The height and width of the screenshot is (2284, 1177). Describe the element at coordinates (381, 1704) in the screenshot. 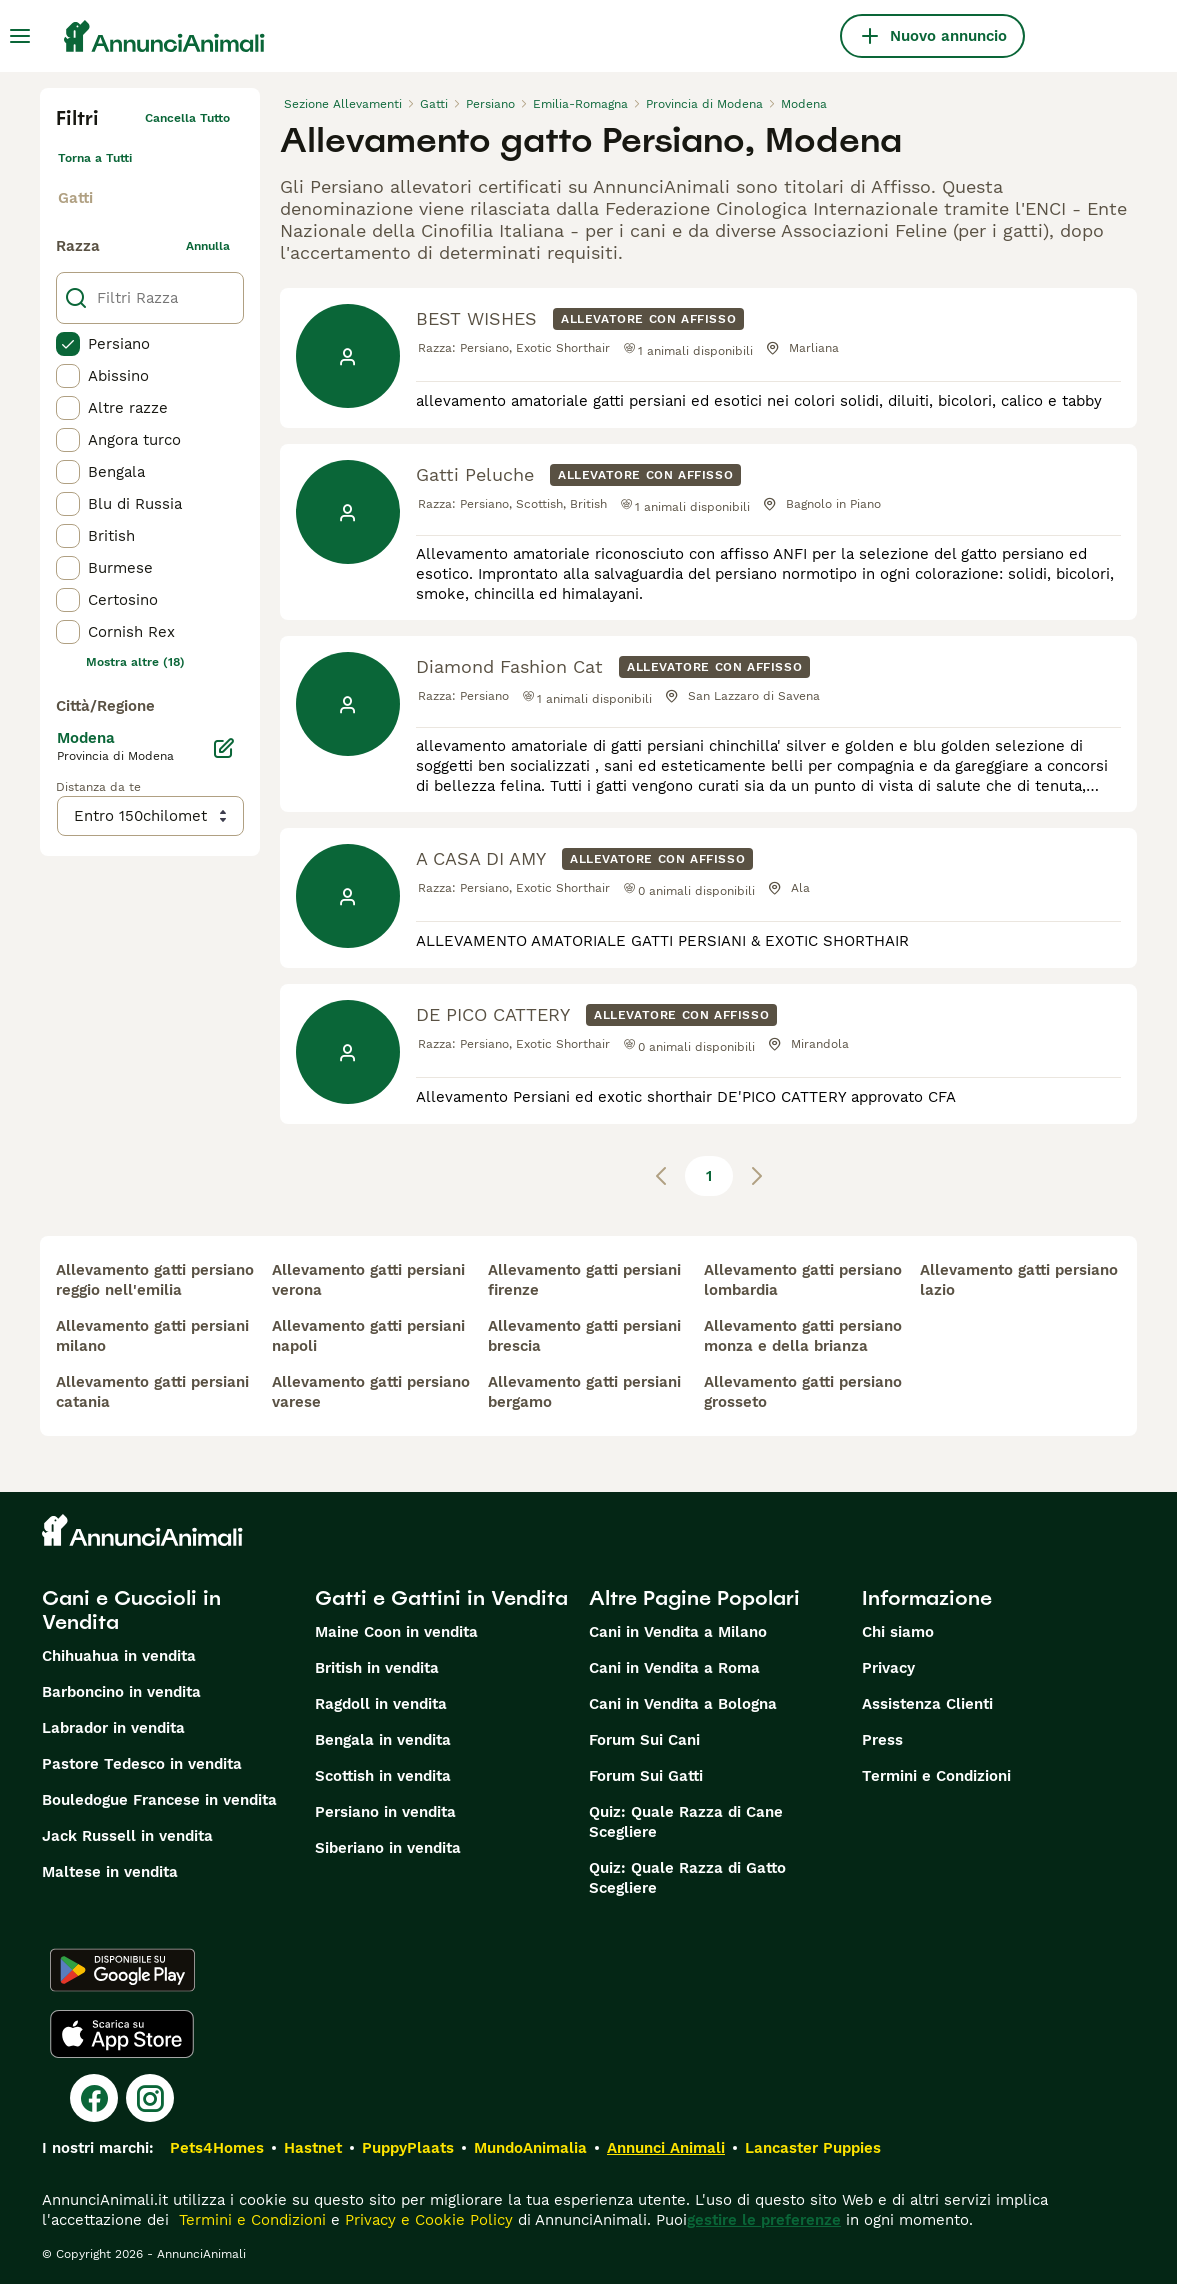

I see `Ragdoll in vendita` at that location.